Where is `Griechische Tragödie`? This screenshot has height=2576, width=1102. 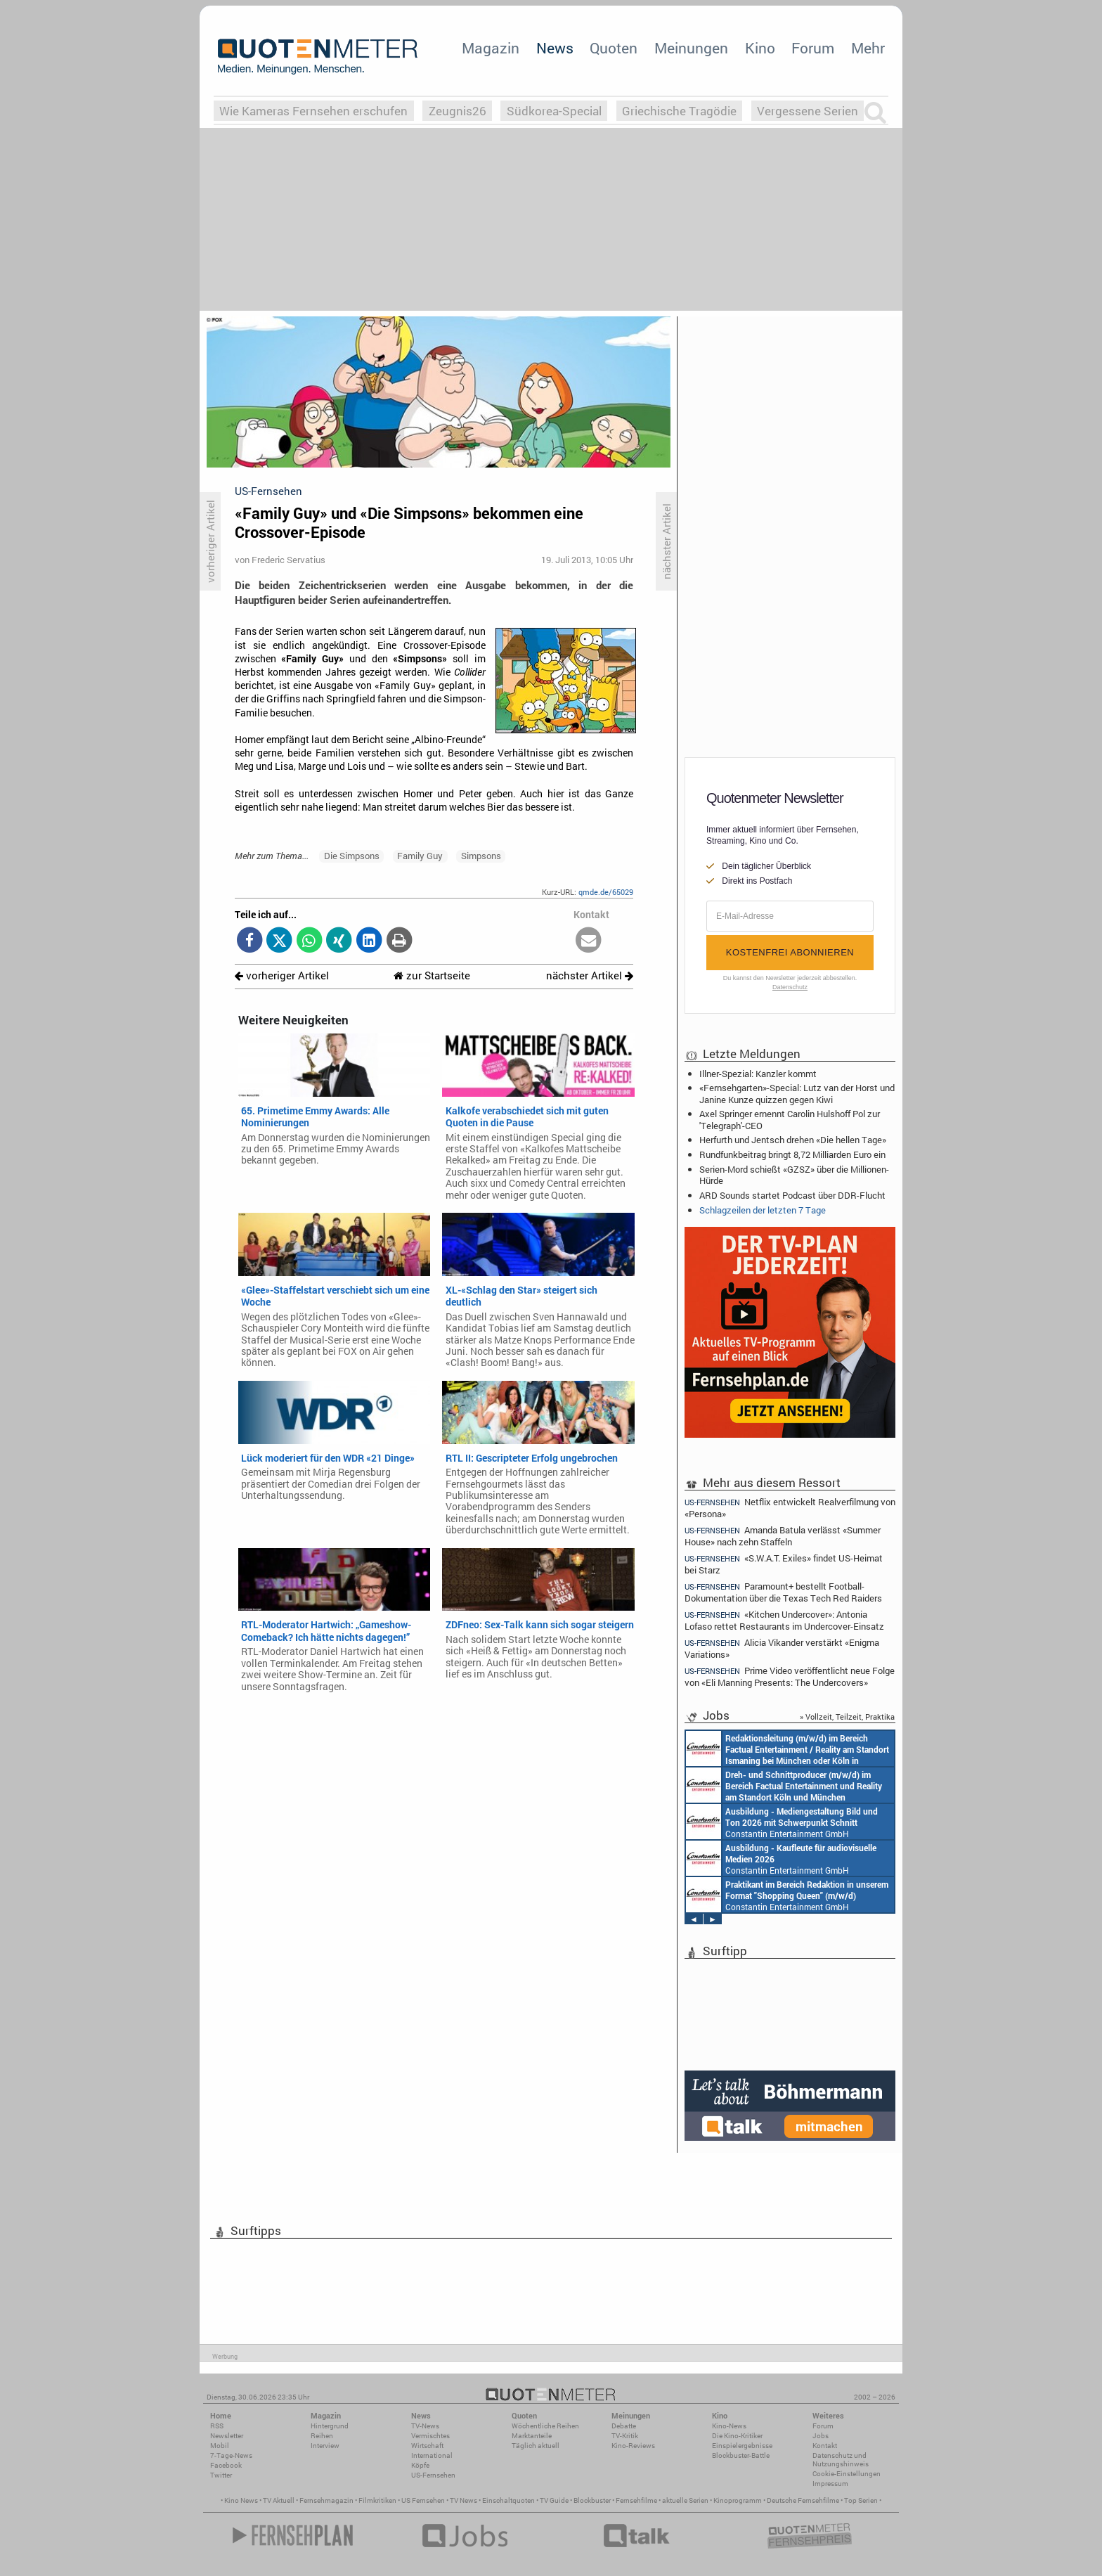 Griechische Tragödie is located at coordinates (679, 111).